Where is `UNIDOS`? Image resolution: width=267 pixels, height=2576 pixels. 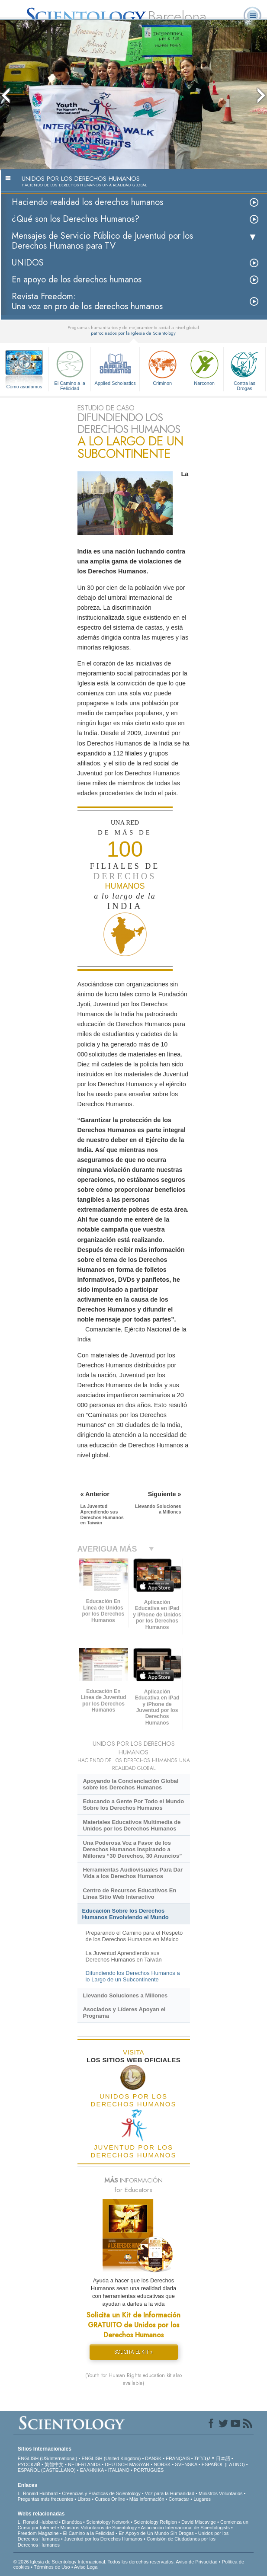 UNIDOS is located at coordinates (28, 262).